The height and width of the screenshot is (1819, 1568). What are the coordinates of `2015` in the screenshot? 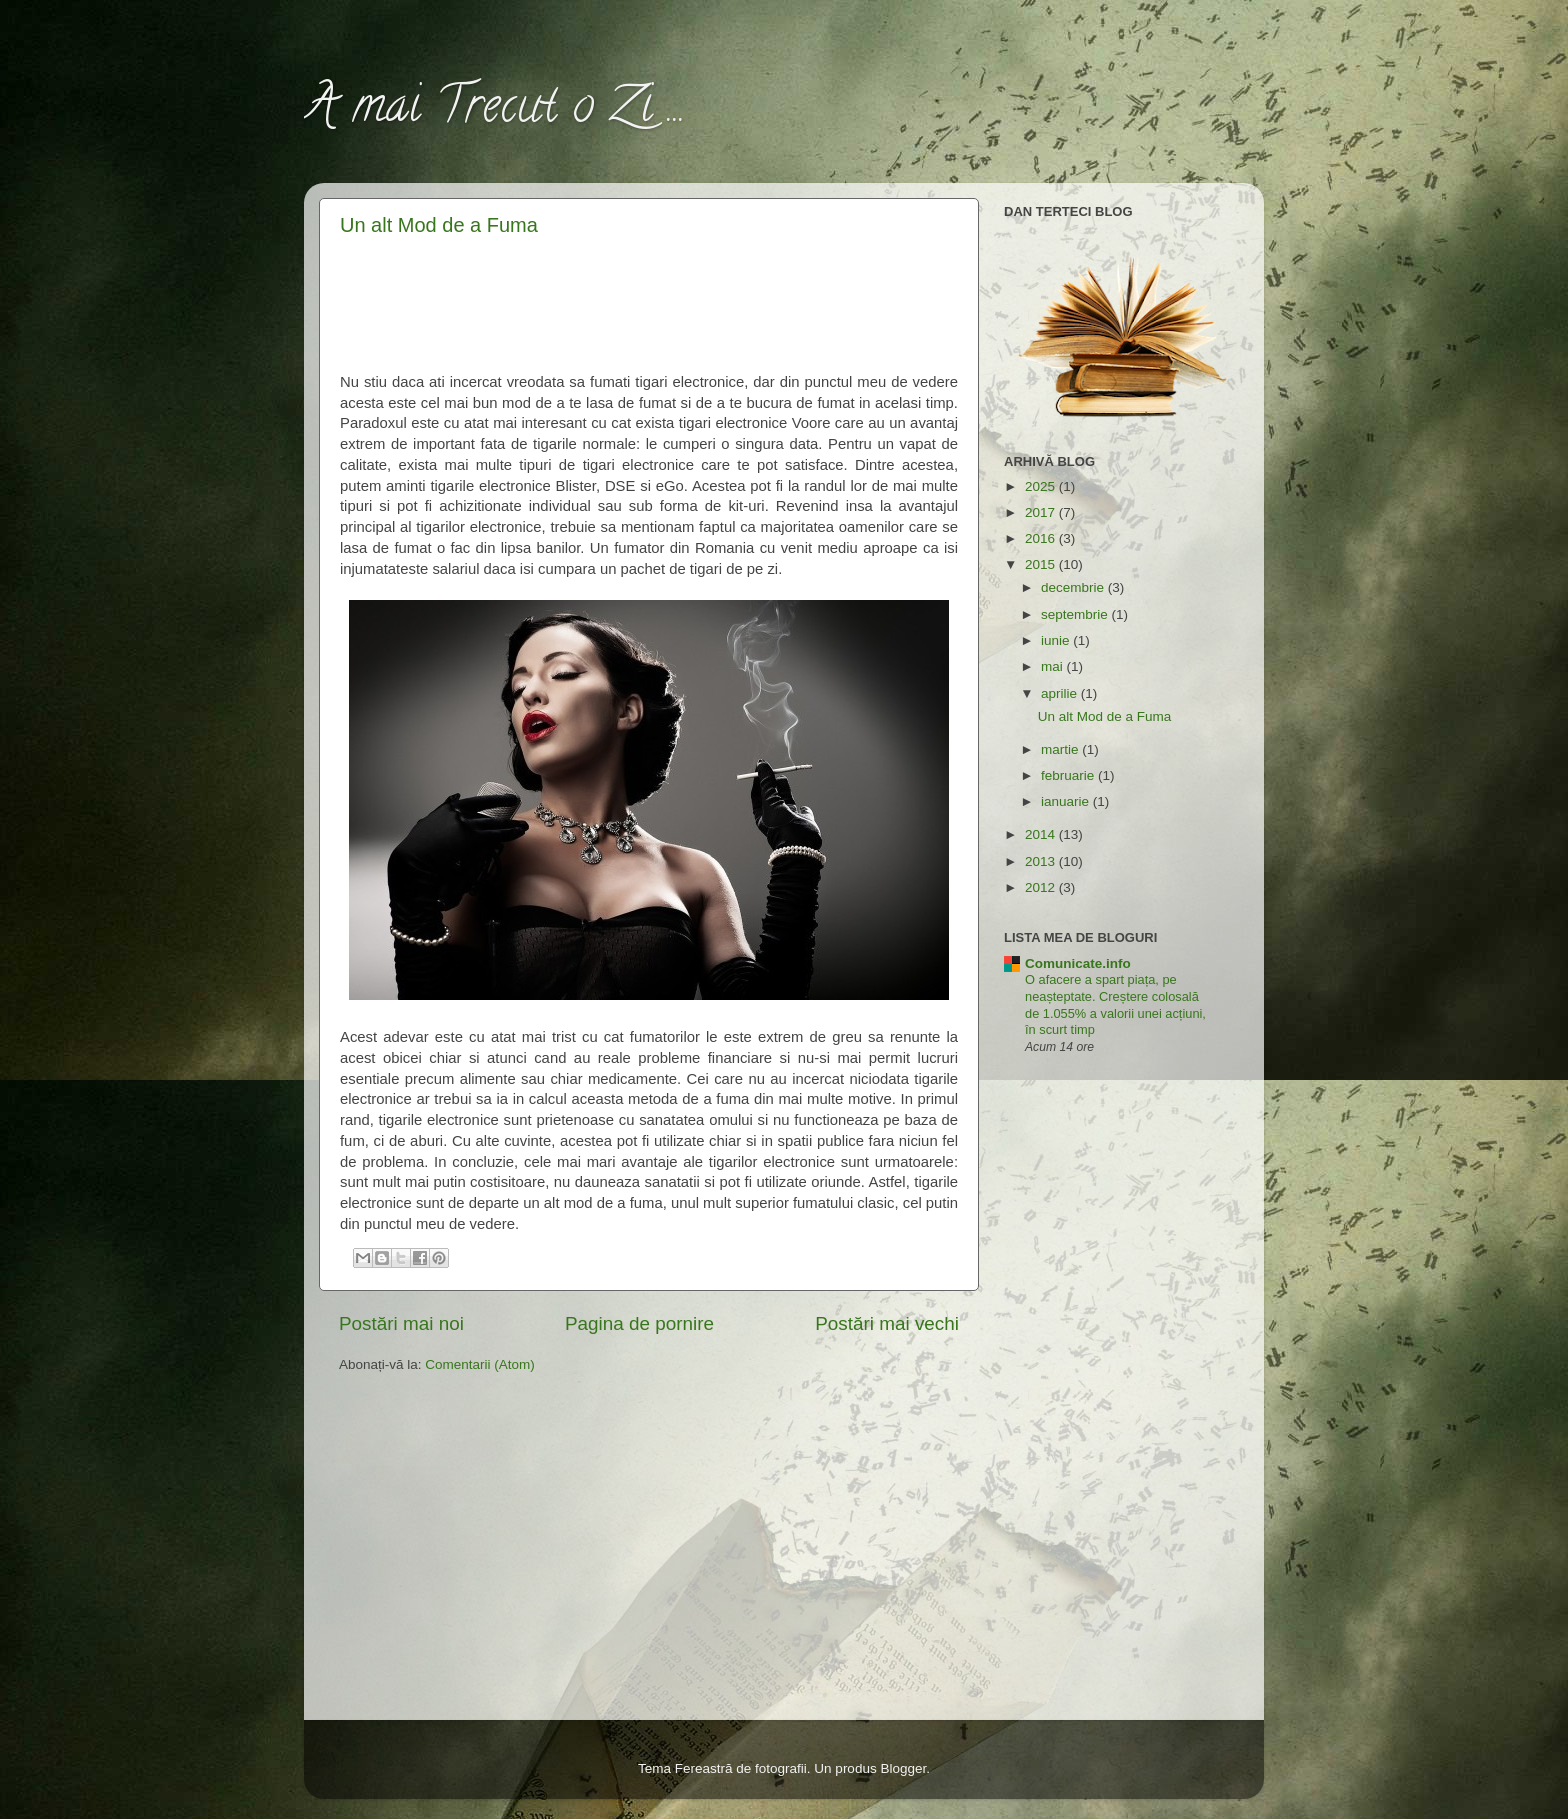 It's located at (1042, 564).